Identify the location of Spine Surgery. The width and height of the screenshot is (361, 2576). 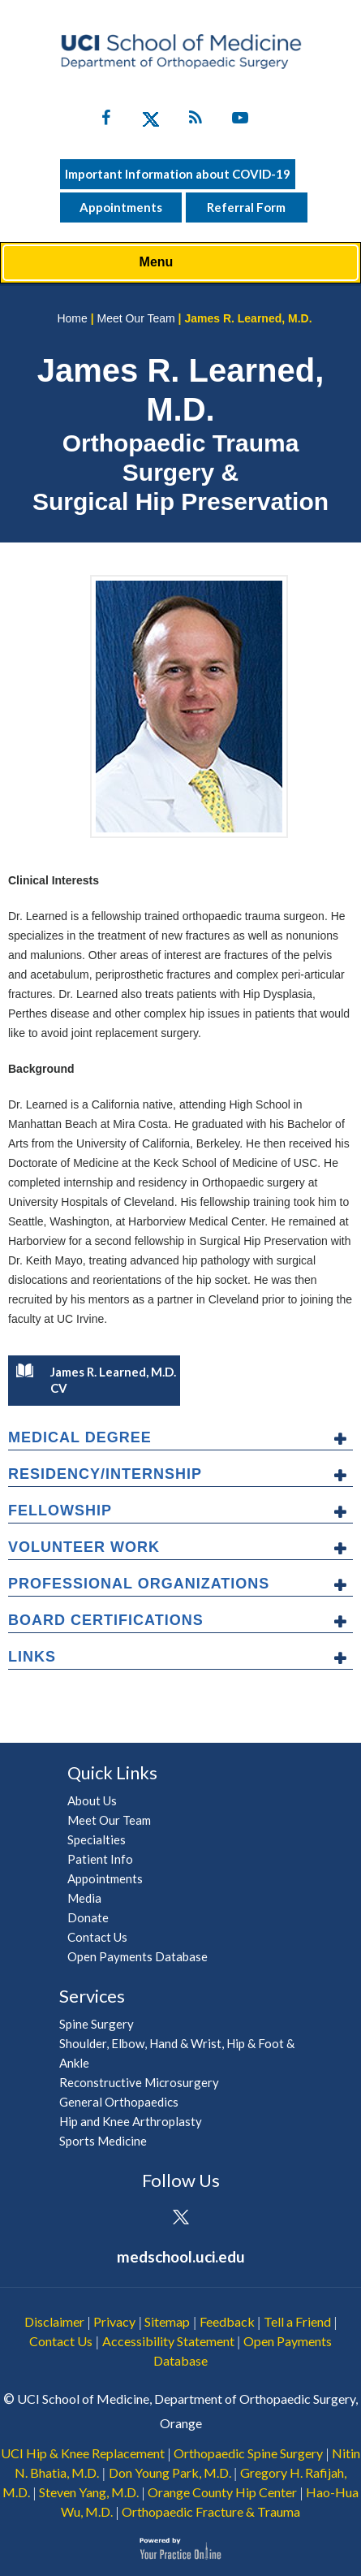
(96, 2023).